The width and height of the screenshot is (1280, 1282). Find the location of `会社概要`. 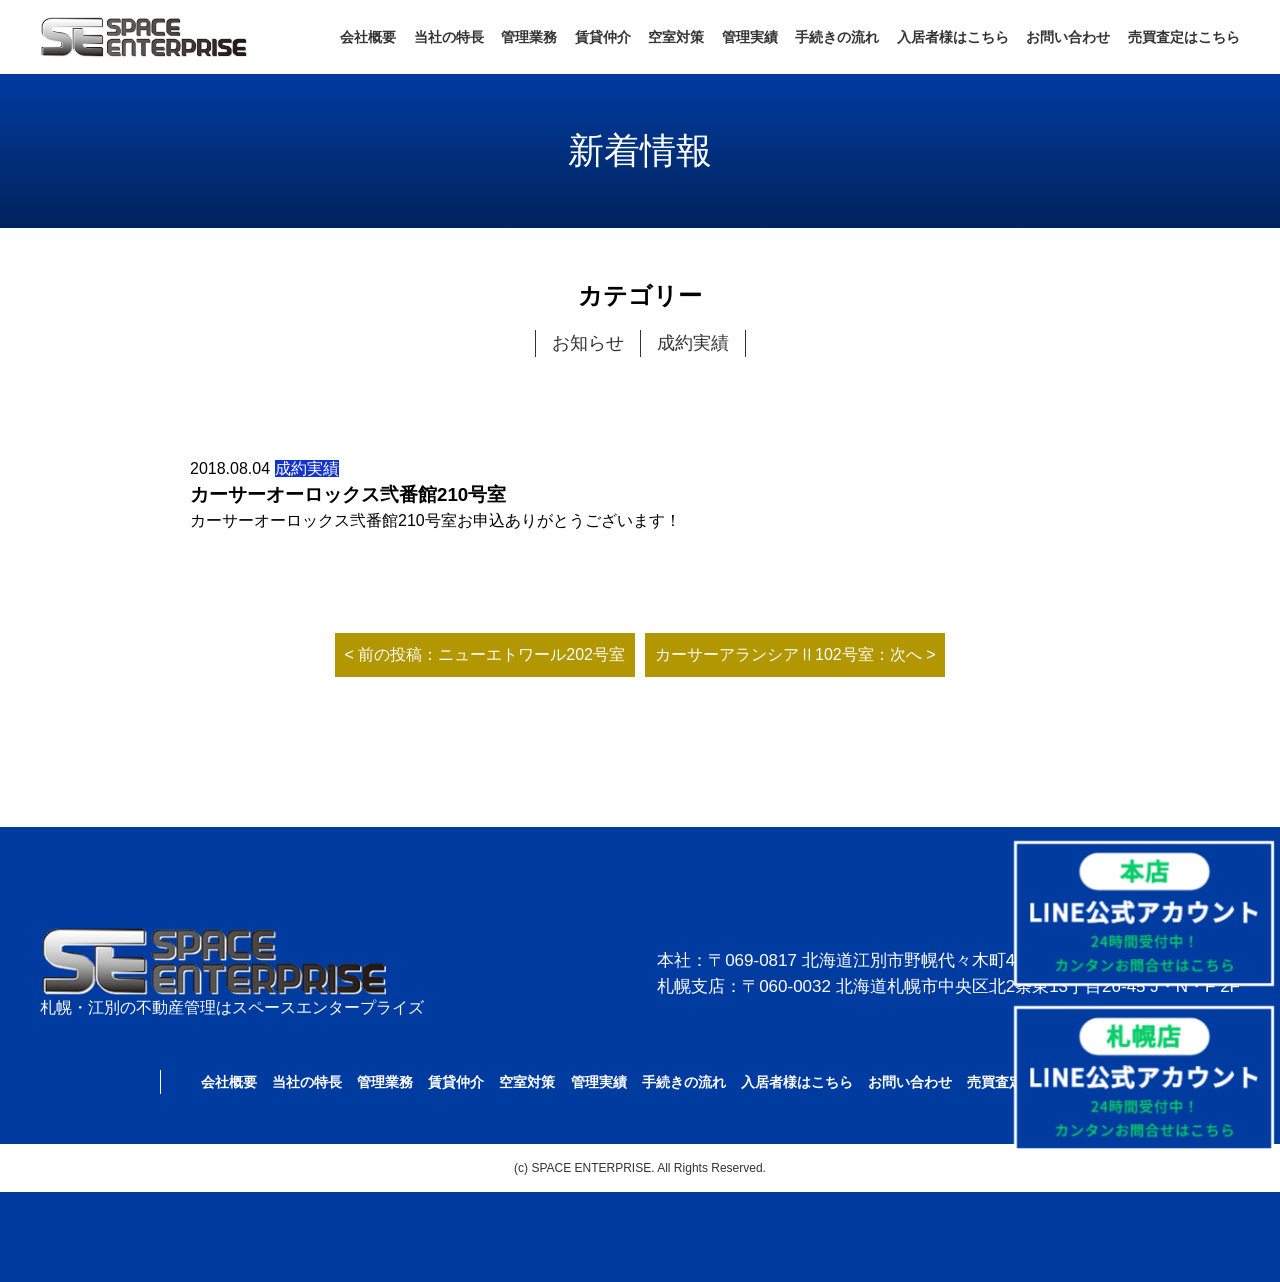

会社概要 is located at coordinates (368, 37).